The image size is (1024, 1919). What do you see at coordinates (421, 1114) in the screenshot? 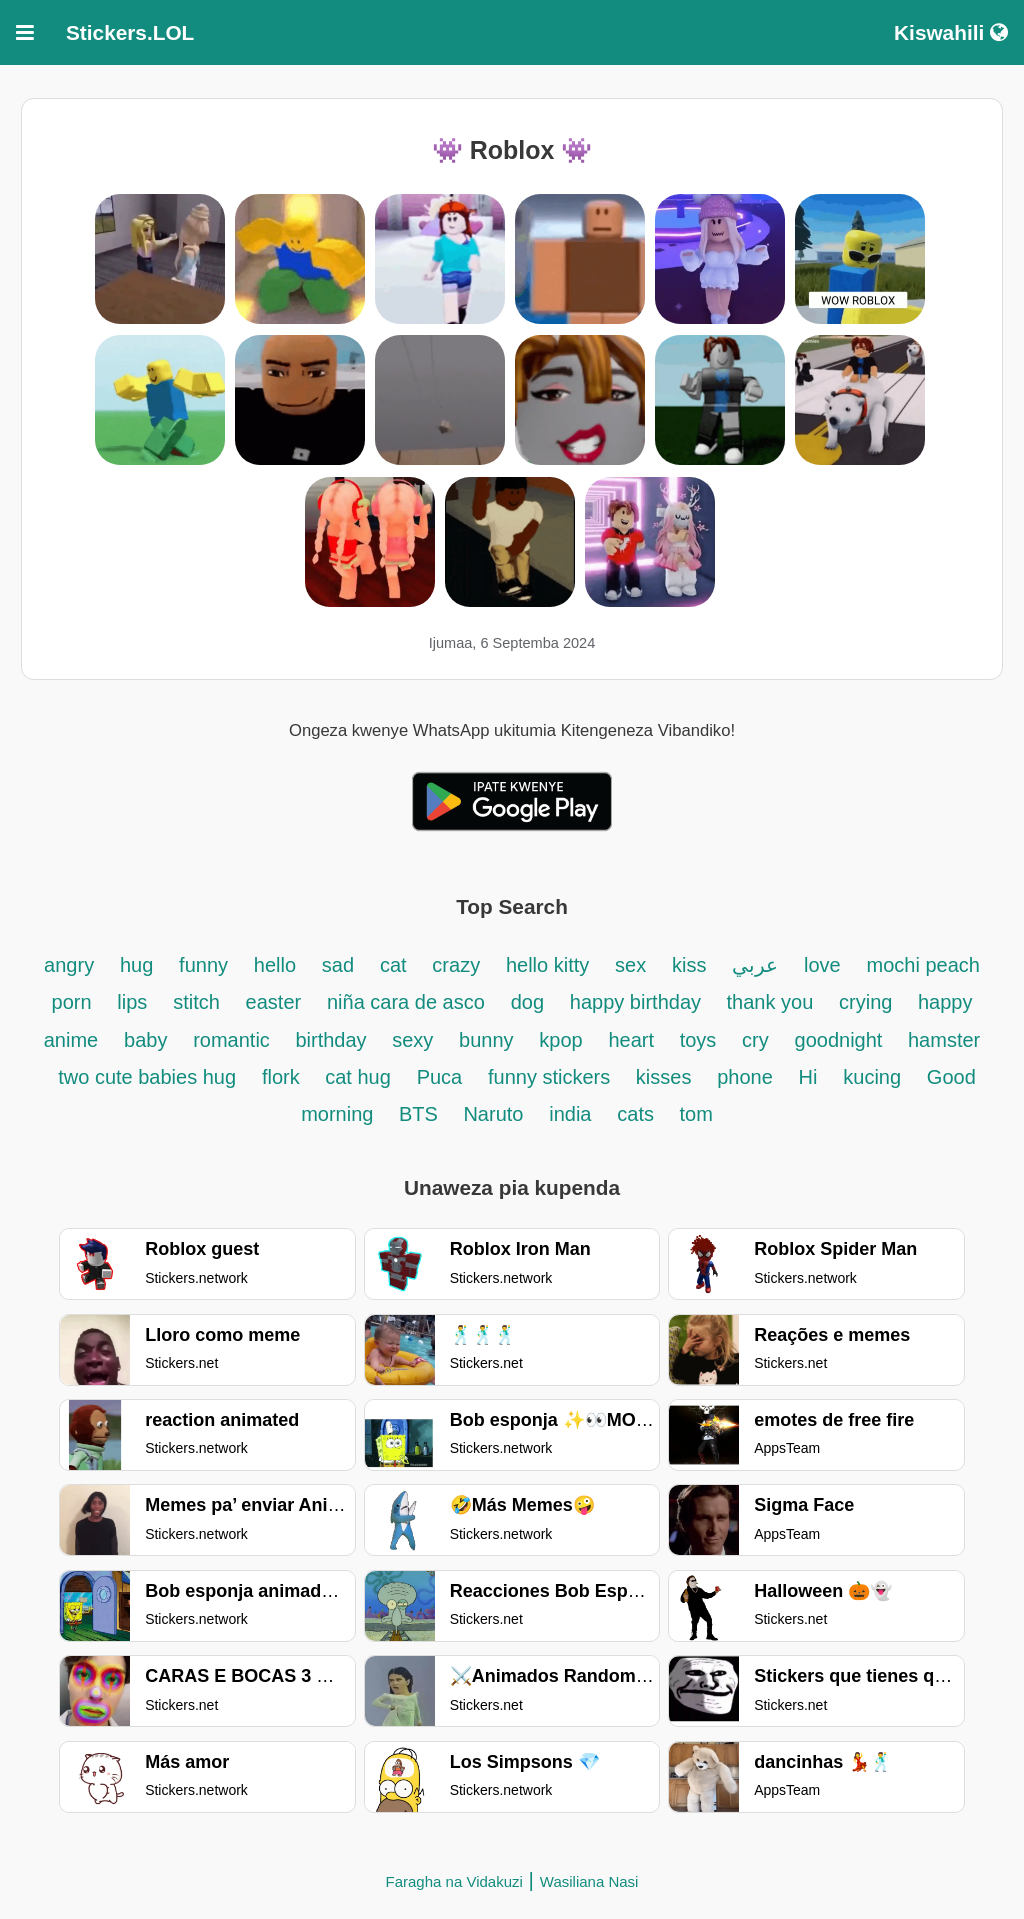
I see `BTS` at bounding box center [421, 1114].